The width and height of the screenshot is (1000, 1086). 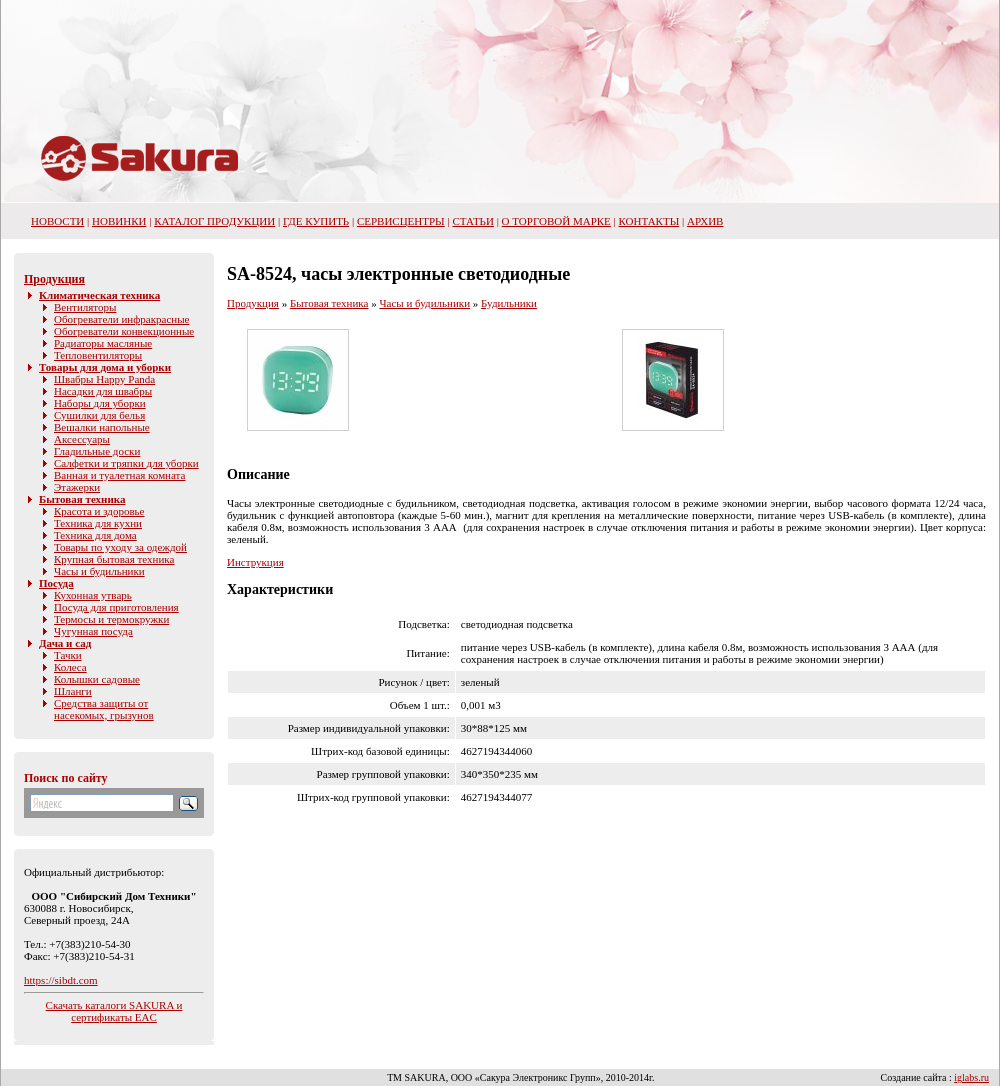 I want to click on Продукция, so click(x=54, y=279).